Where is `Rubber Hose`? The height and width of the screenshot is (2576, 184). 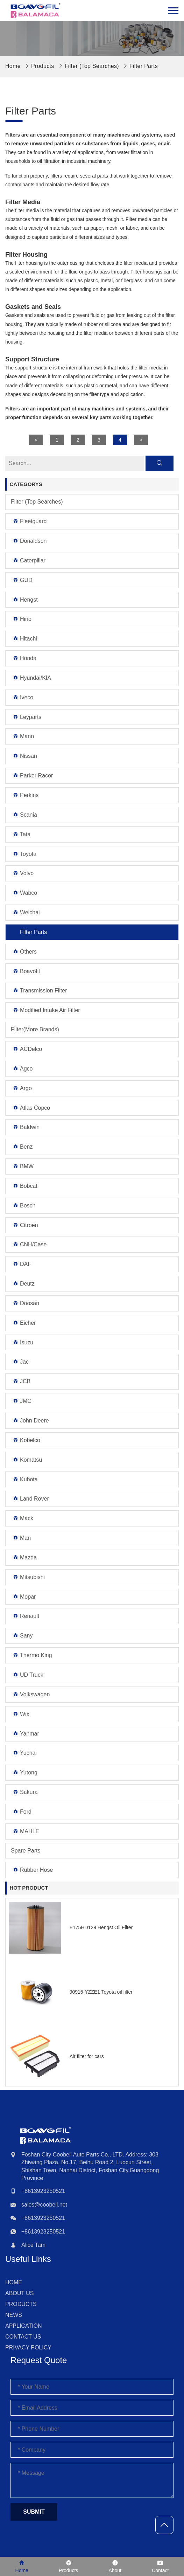 Rubber Hose is located at coordinates (33, 1870).